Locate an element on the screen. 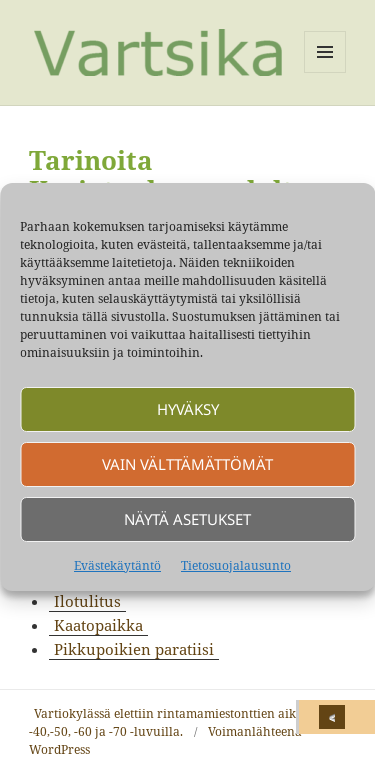  Vain välttämättömät is located at coordinates (187, 464).